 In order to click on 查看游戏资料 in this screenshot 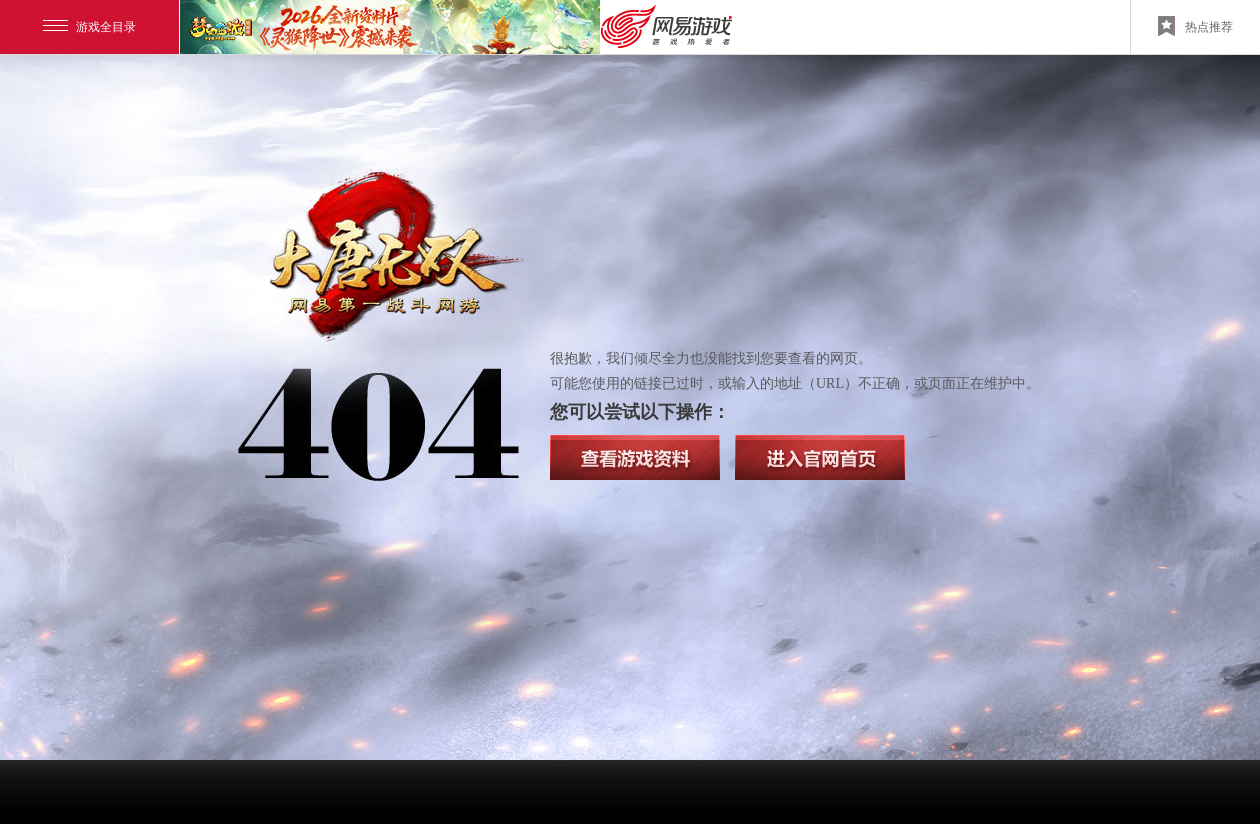, I will do `click(635, 457)`.